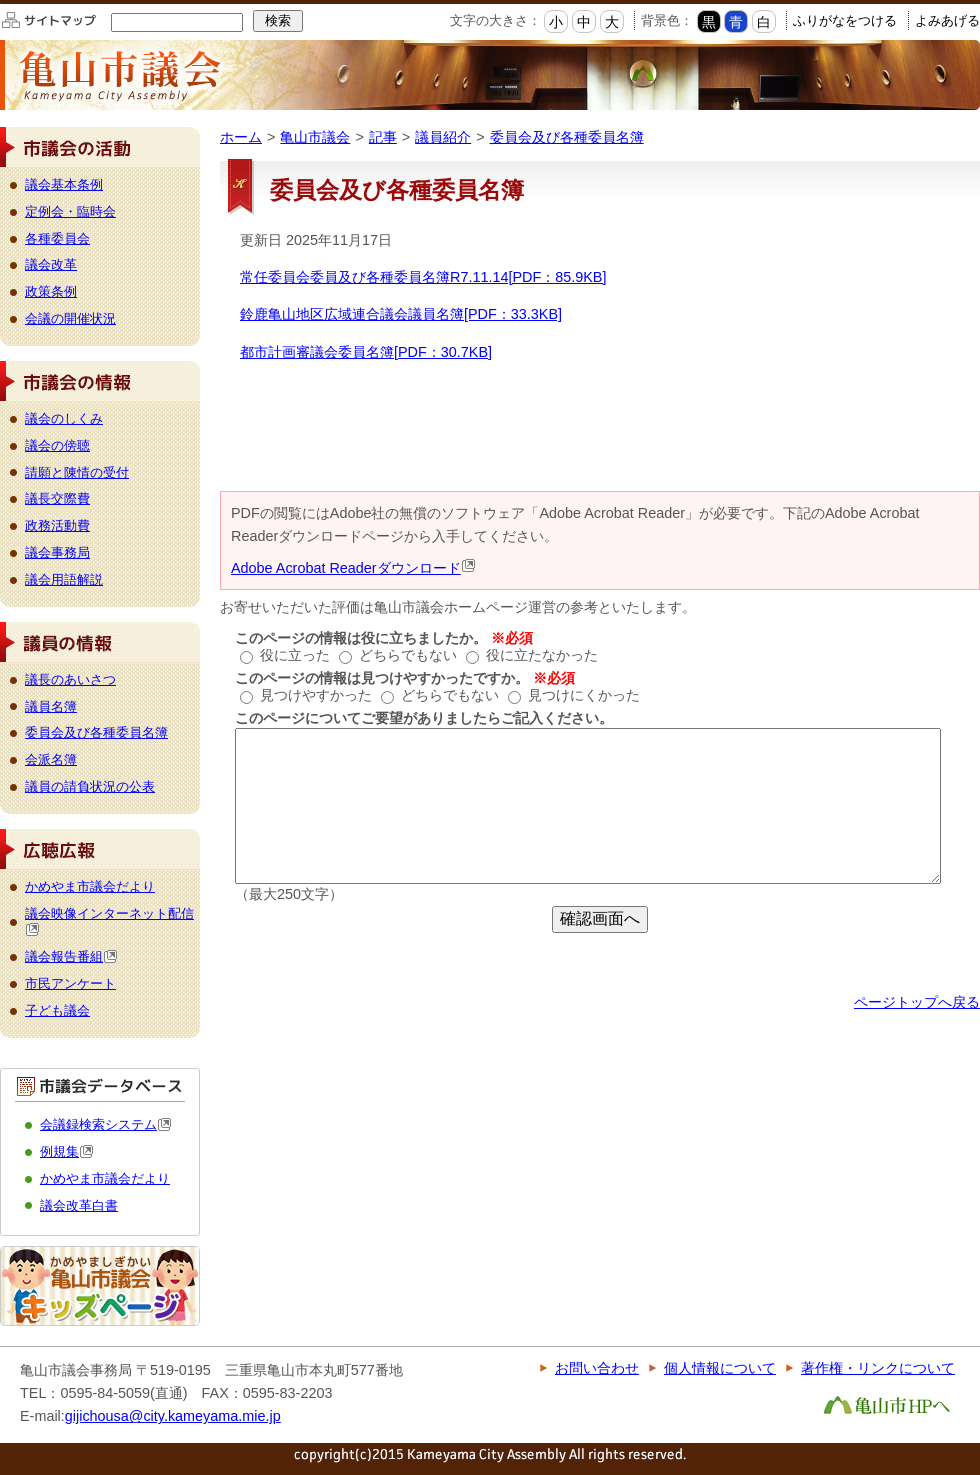 The height and width of the screenshot is (1475, 980). What do you see at coordinates (720, 1368) in the screenshot?
I see `個人情報について` at bounding box center [720, 1368].